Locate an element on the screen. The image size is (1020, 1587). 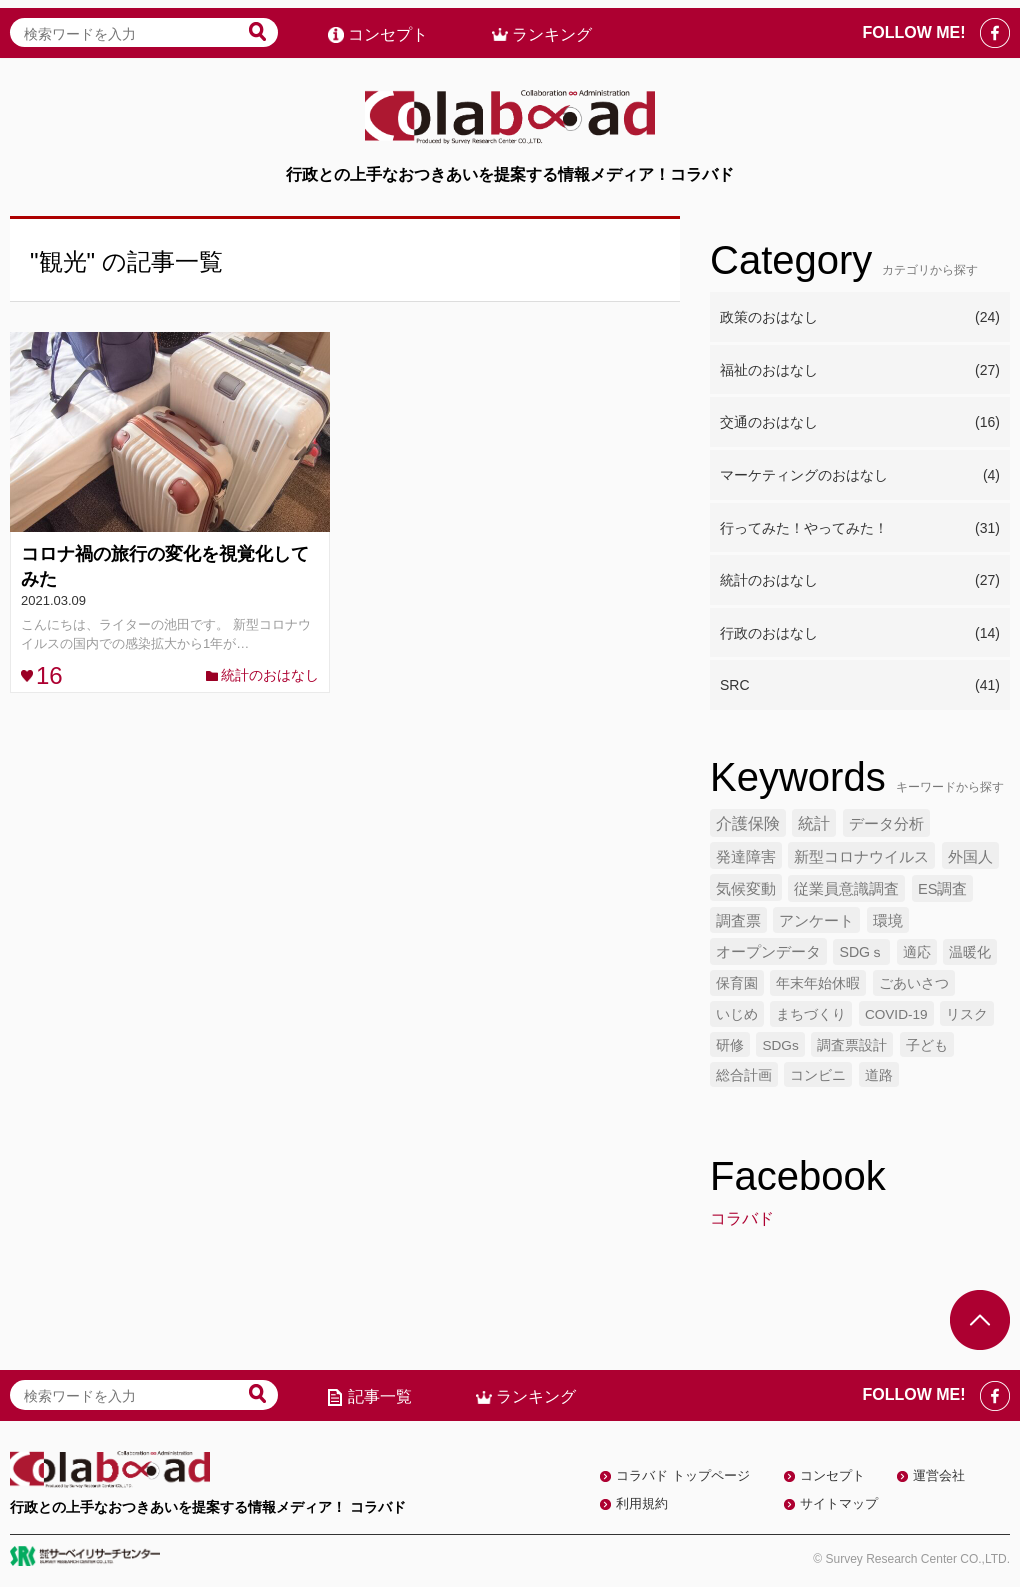
リスク [リスク (4個の項目)] is located at coordinates (967, 1014).